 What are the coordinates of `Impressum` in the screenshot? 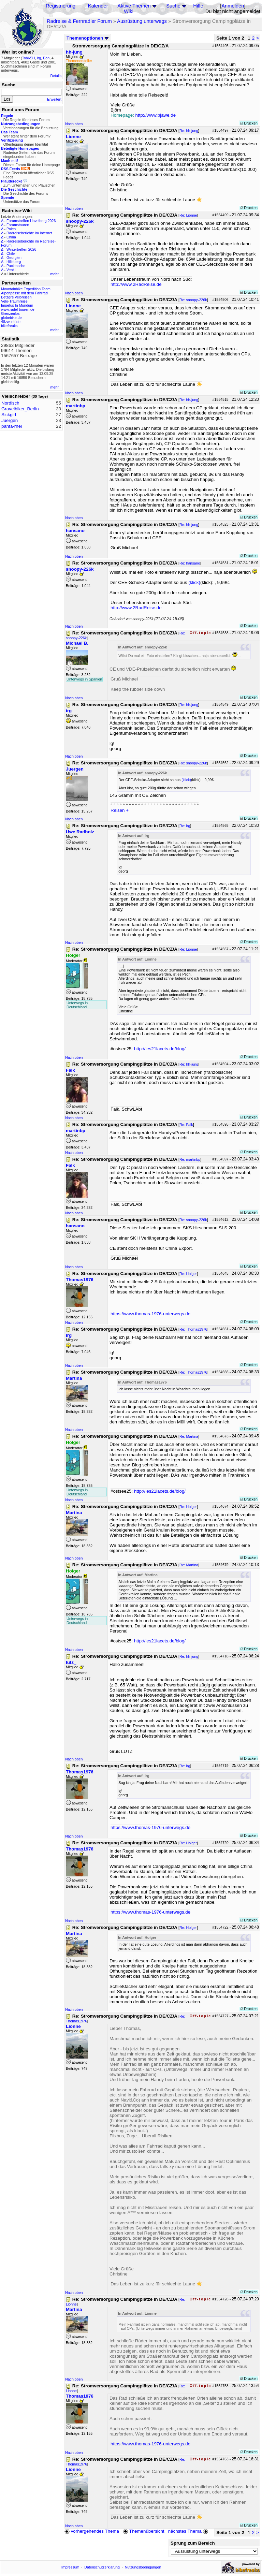 It's located at (70, 2567).